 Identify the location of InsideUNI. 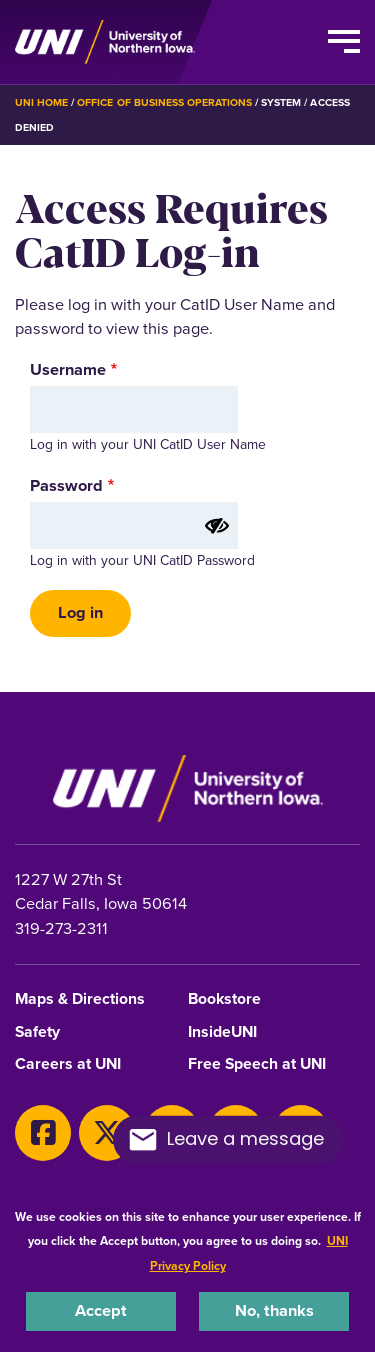
(222, 1032).